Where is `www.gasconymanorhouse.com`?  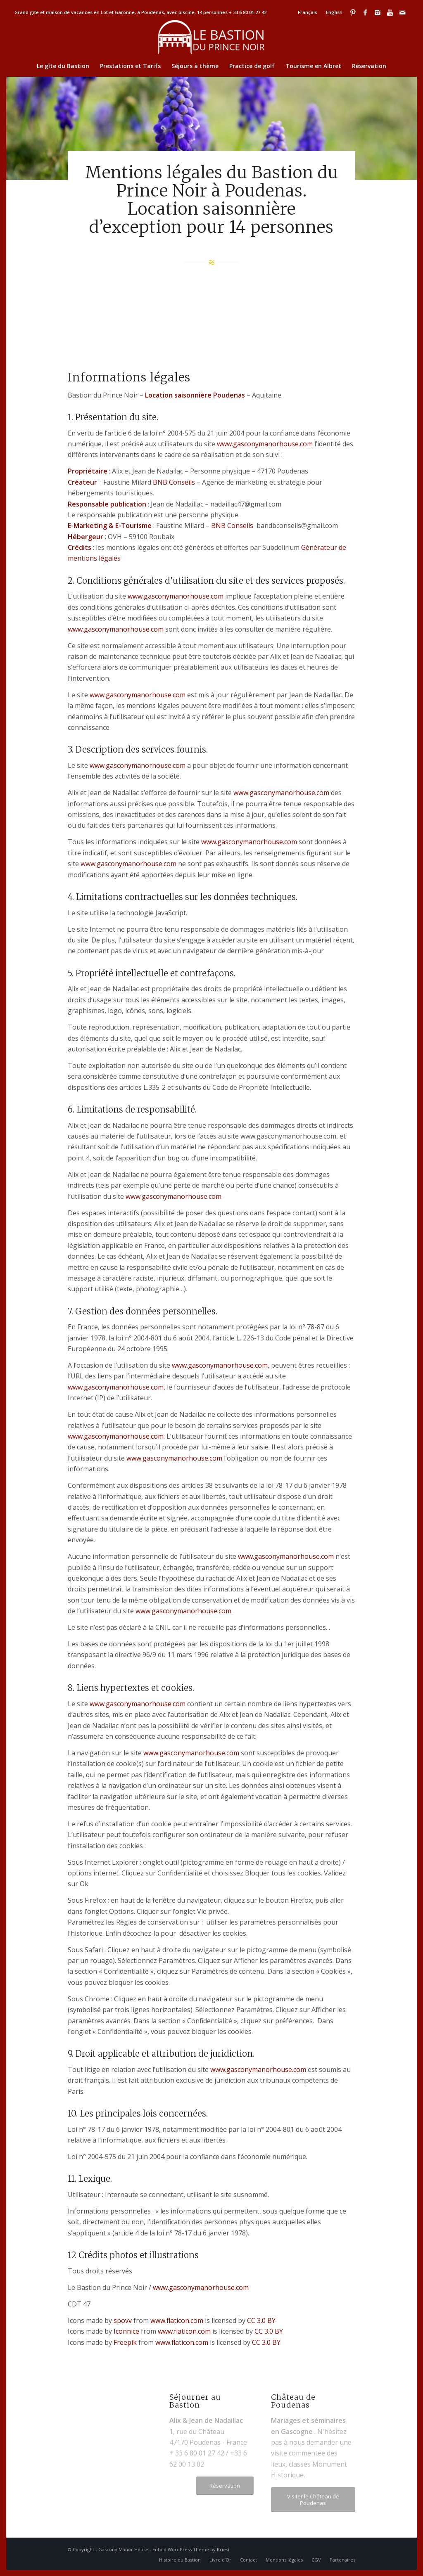
www.gasconymanorhouse.com is located at coordinates (265, 443).